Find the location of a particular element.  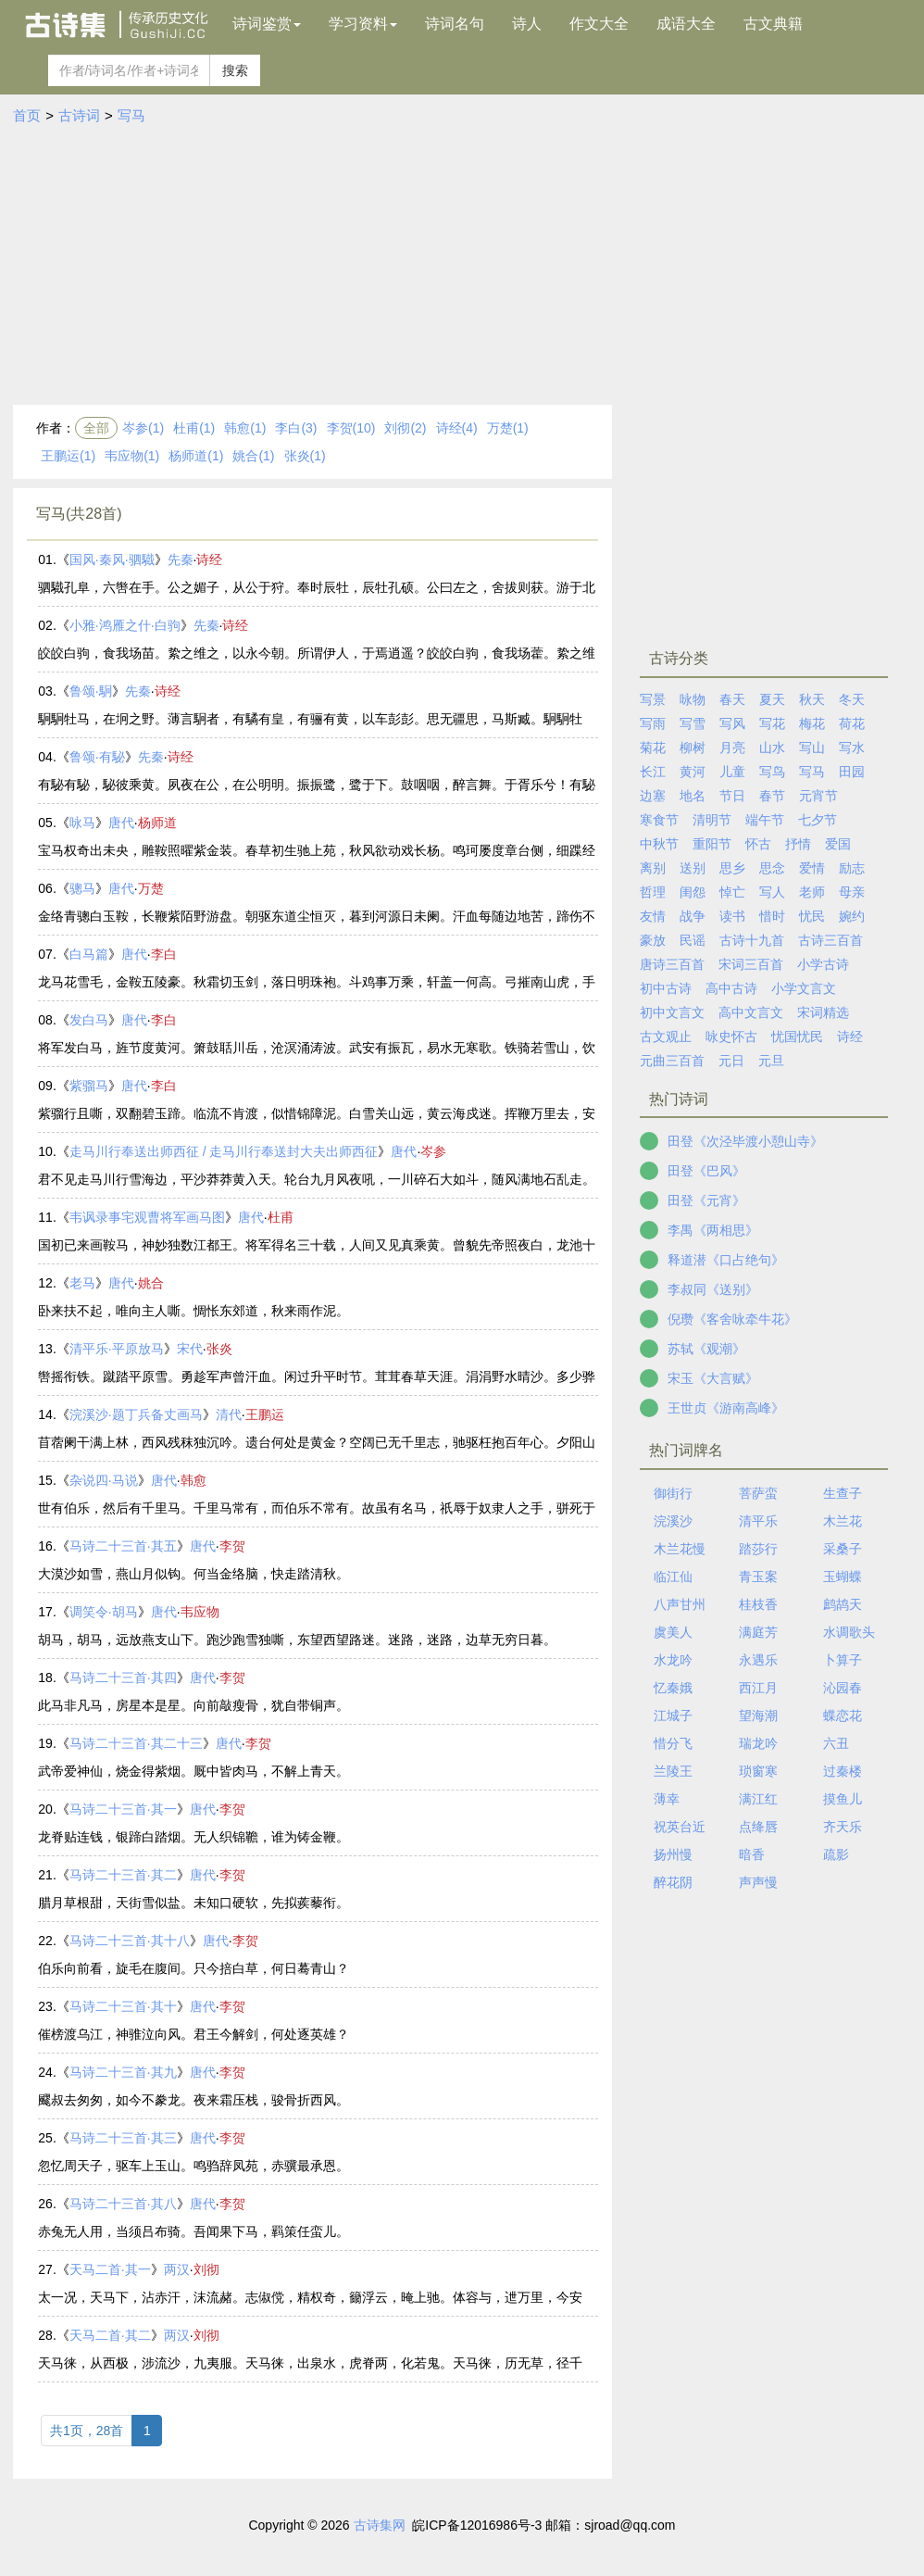

哲理 is located at coordinates (653, 892).